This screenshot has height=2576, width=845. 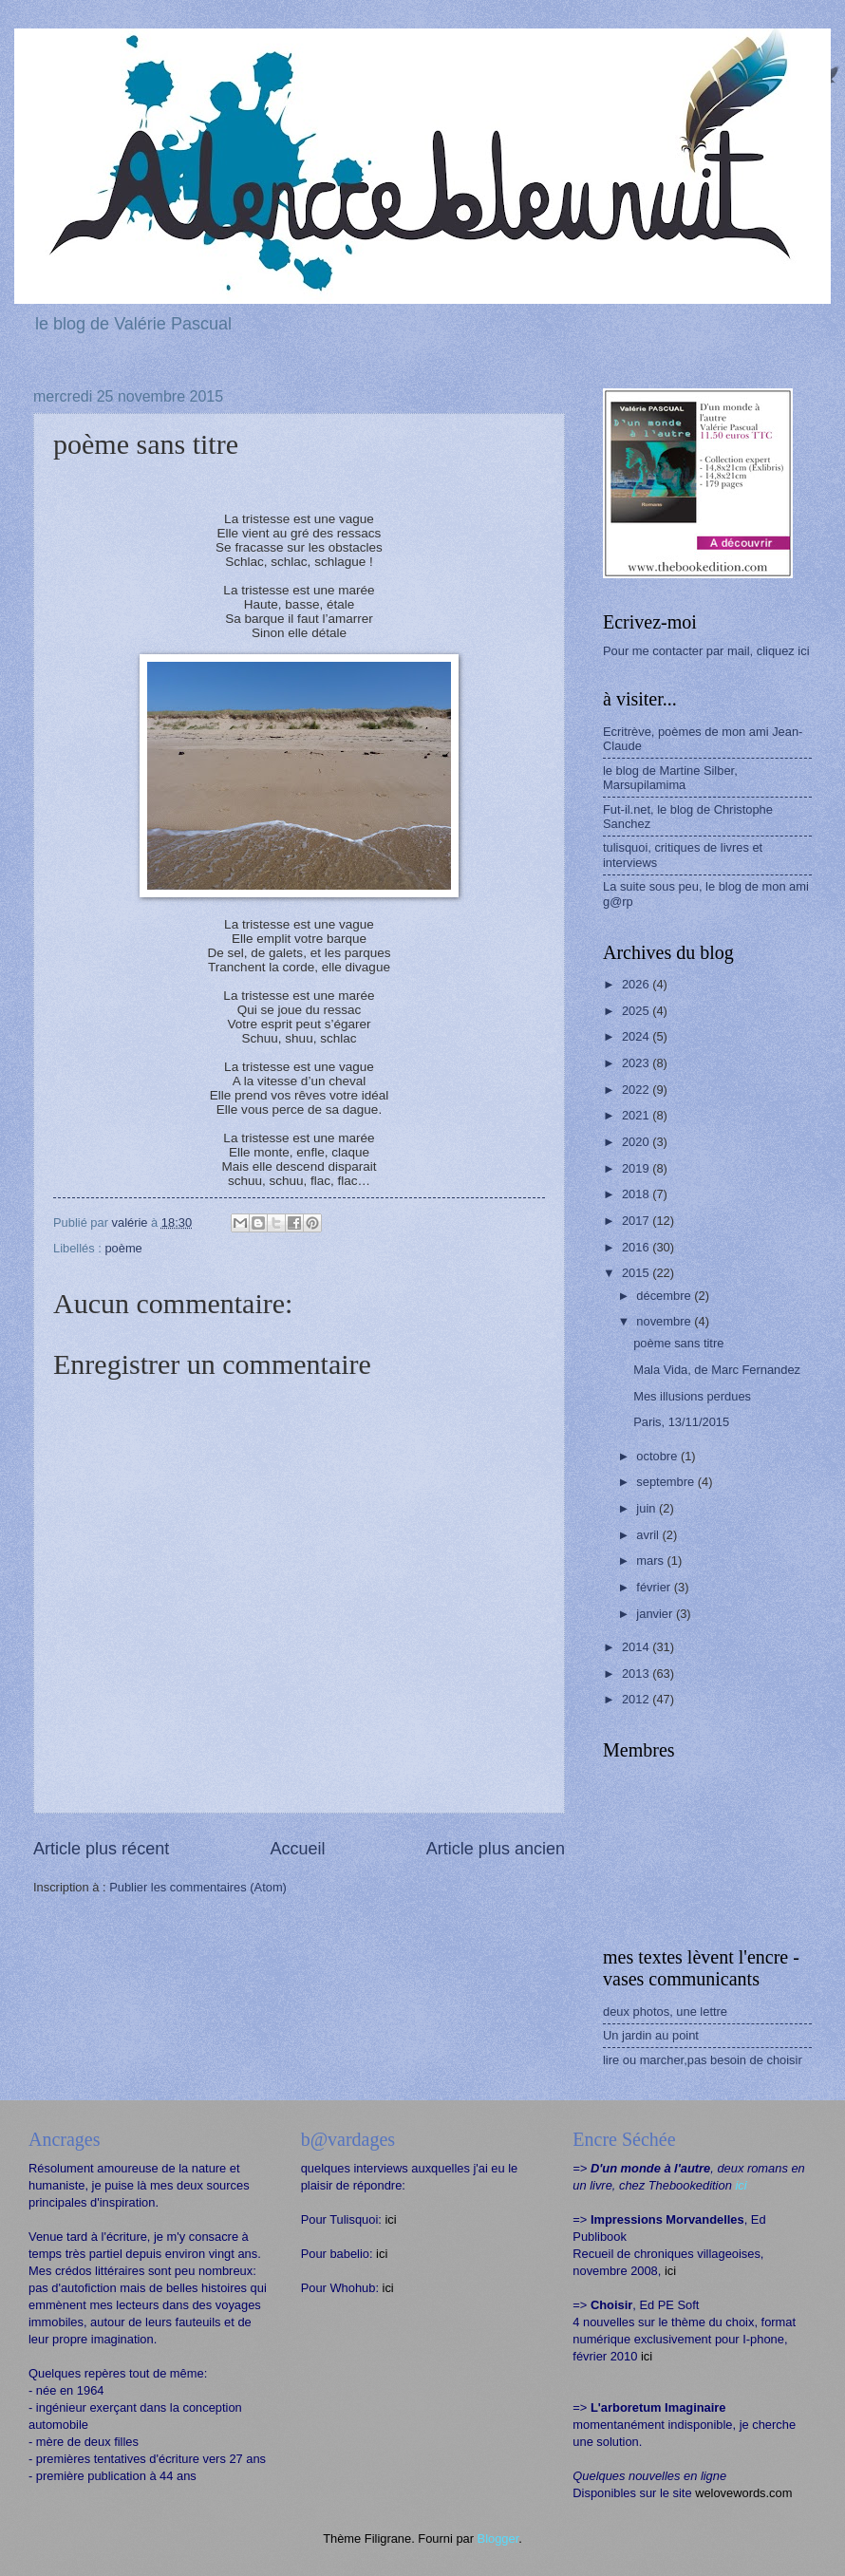 What do you see at coordinates (665, 1321) in the screenshot?
I see `novembre` at bounding box center [665, 1321].